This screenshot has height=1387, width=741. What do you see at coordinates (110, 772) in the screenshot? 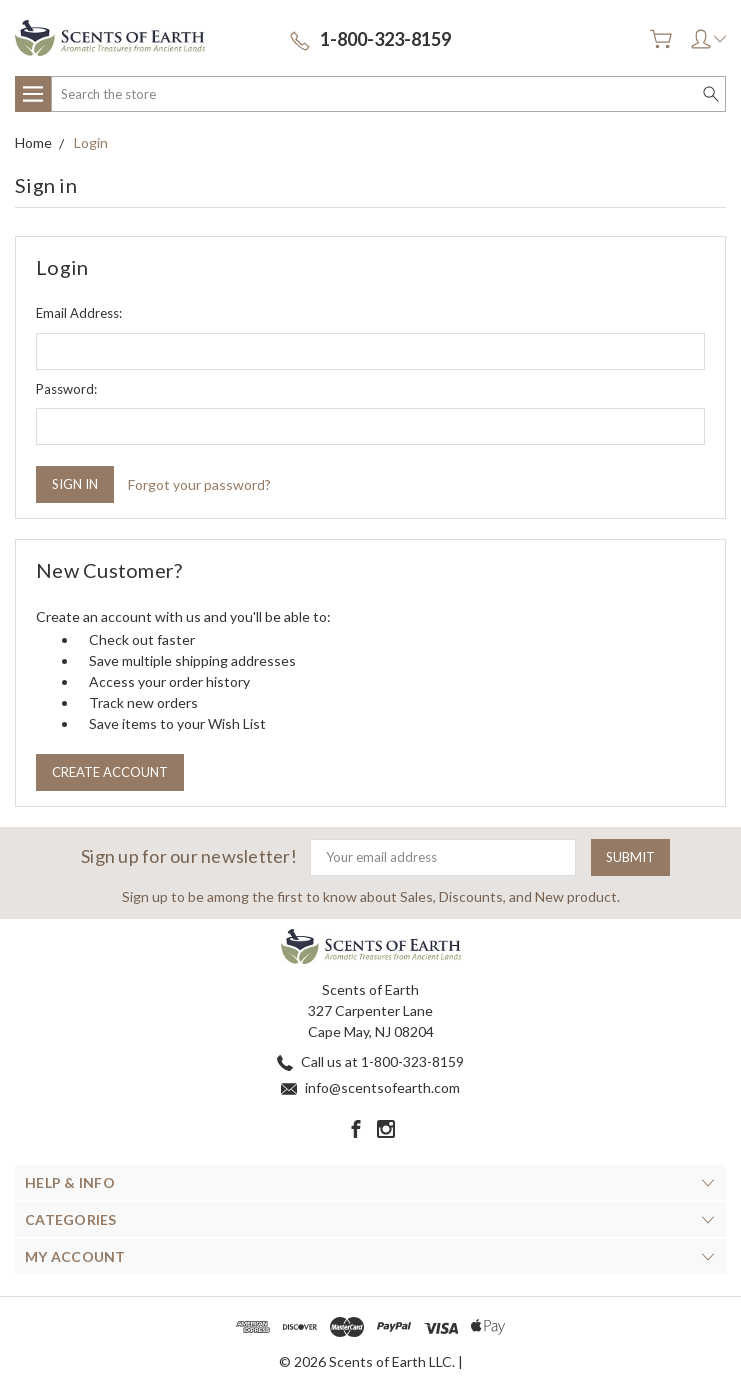
I see `Create Account` at bounding box center [110, 772].